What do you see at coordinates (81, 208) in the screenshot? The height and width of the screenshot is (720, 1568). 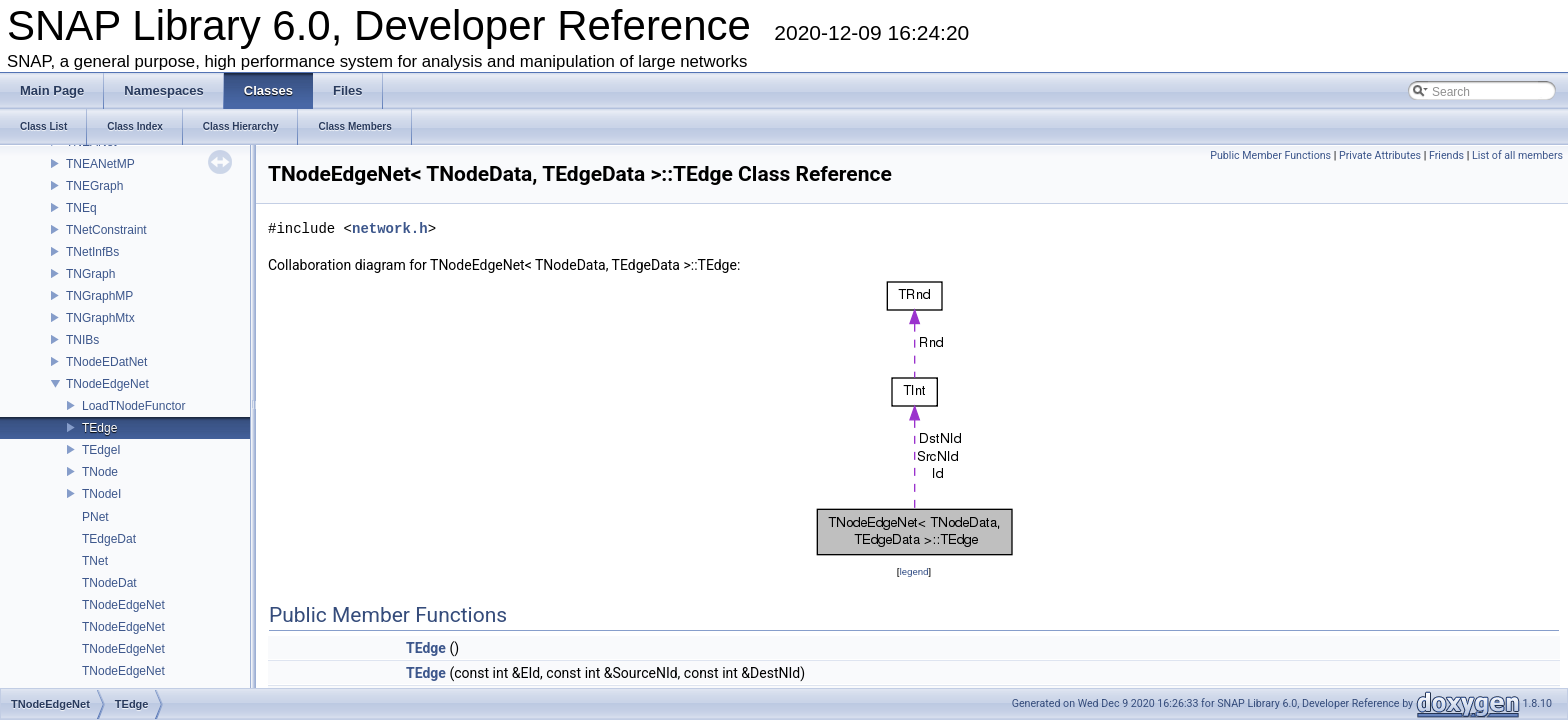 I see `TNEq` at bounding box center [81, 208].